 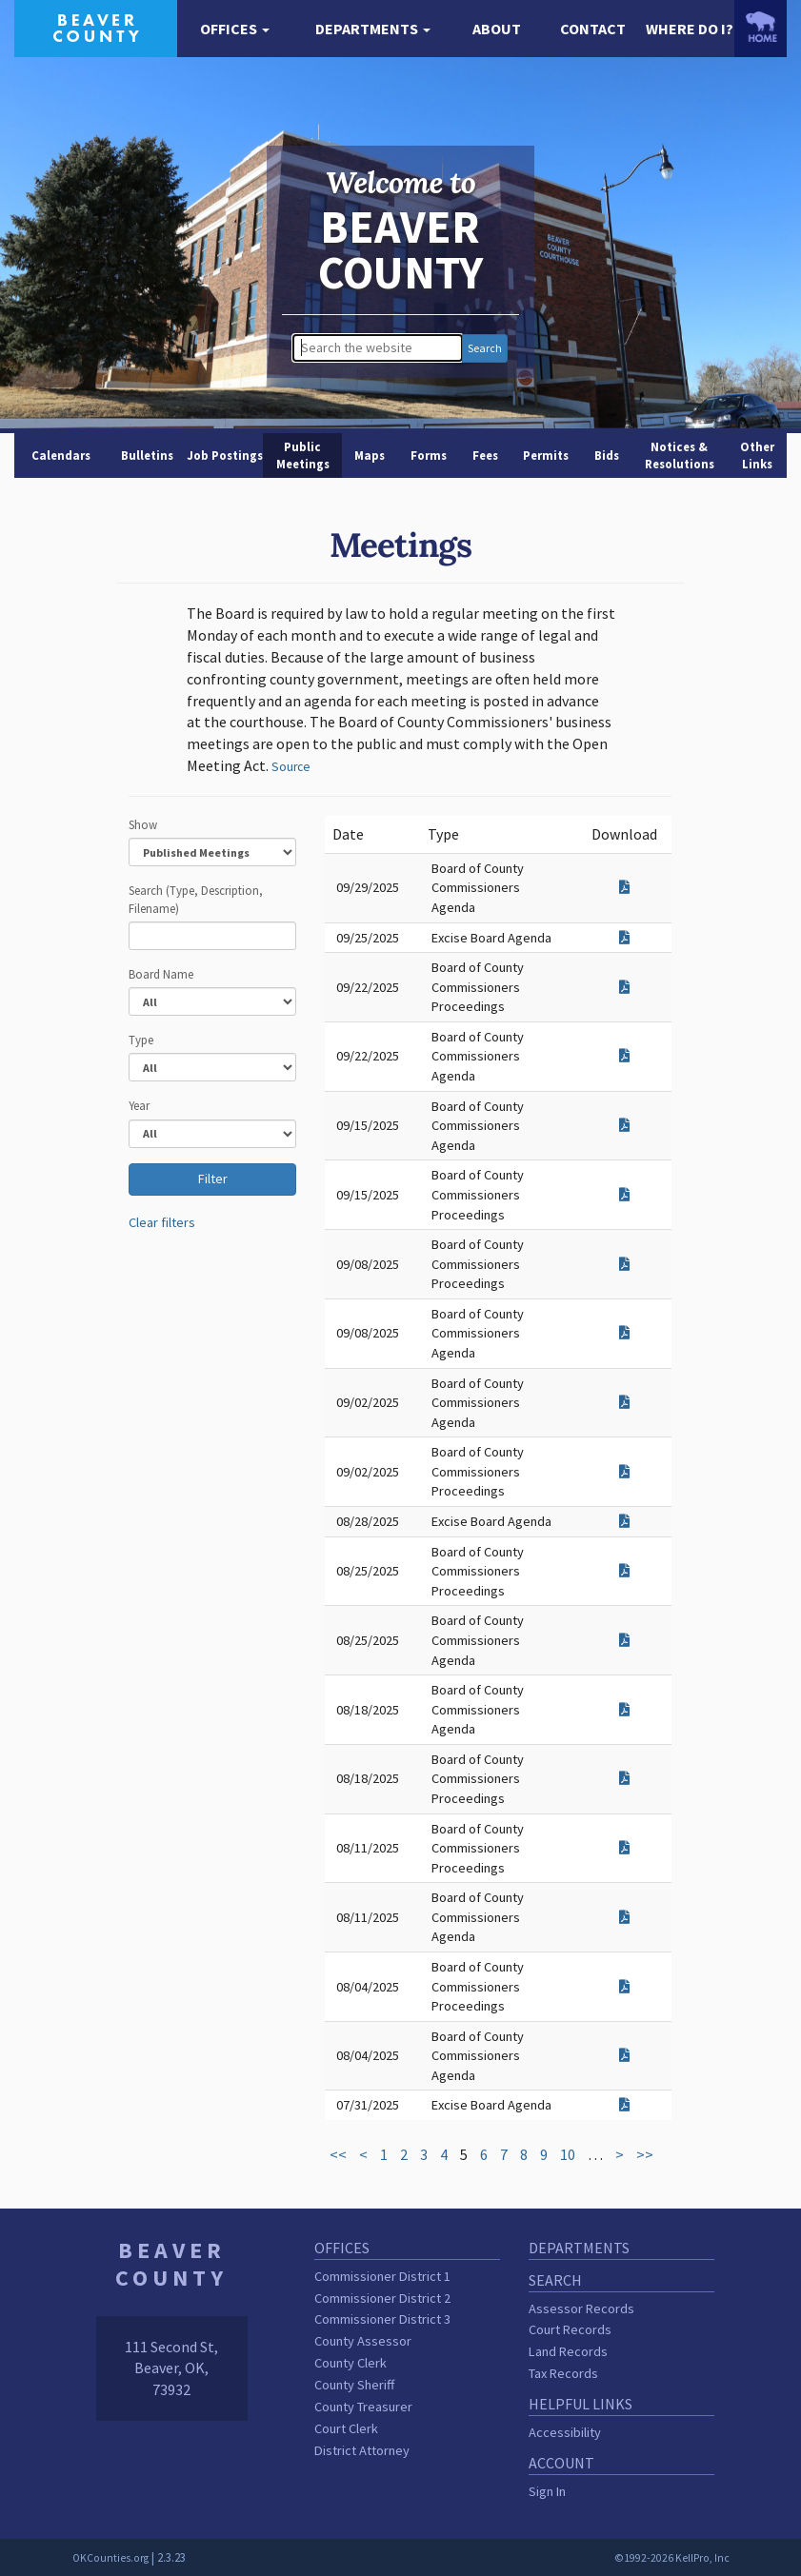 What do you see at coordinates (346, 2428) in the screenshot?
I see `Court Clerk` at bounding box center [346, 2428].